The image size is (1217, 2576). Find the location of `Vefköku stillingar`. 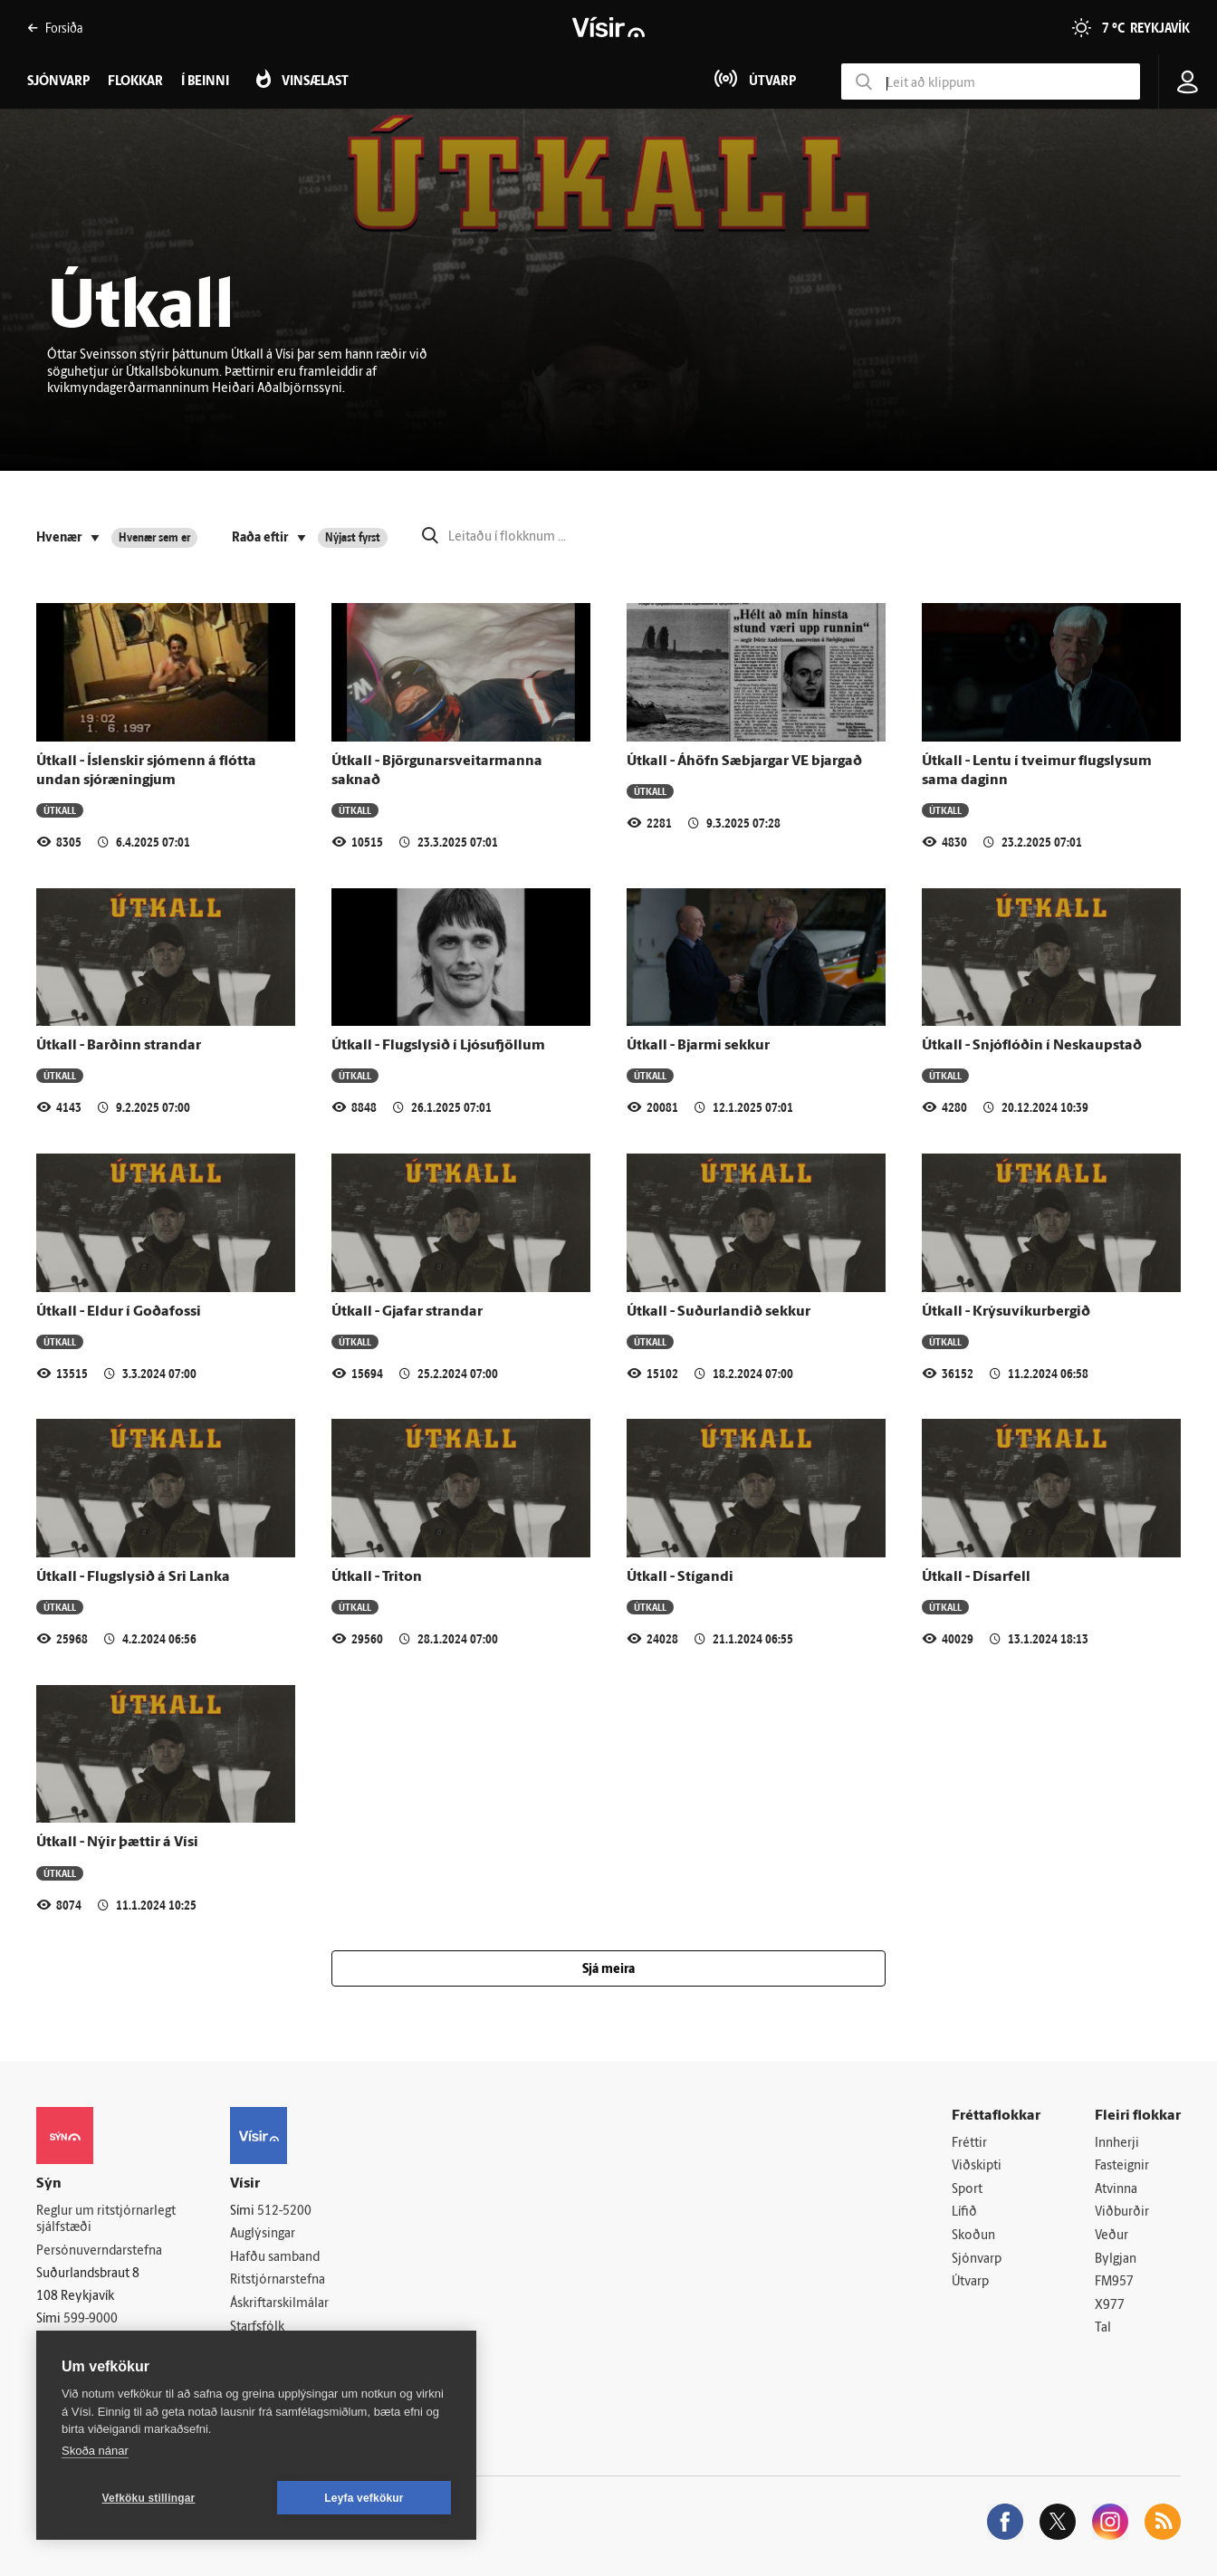

Vefköku stillingar is located at coordinates (149, 2498).